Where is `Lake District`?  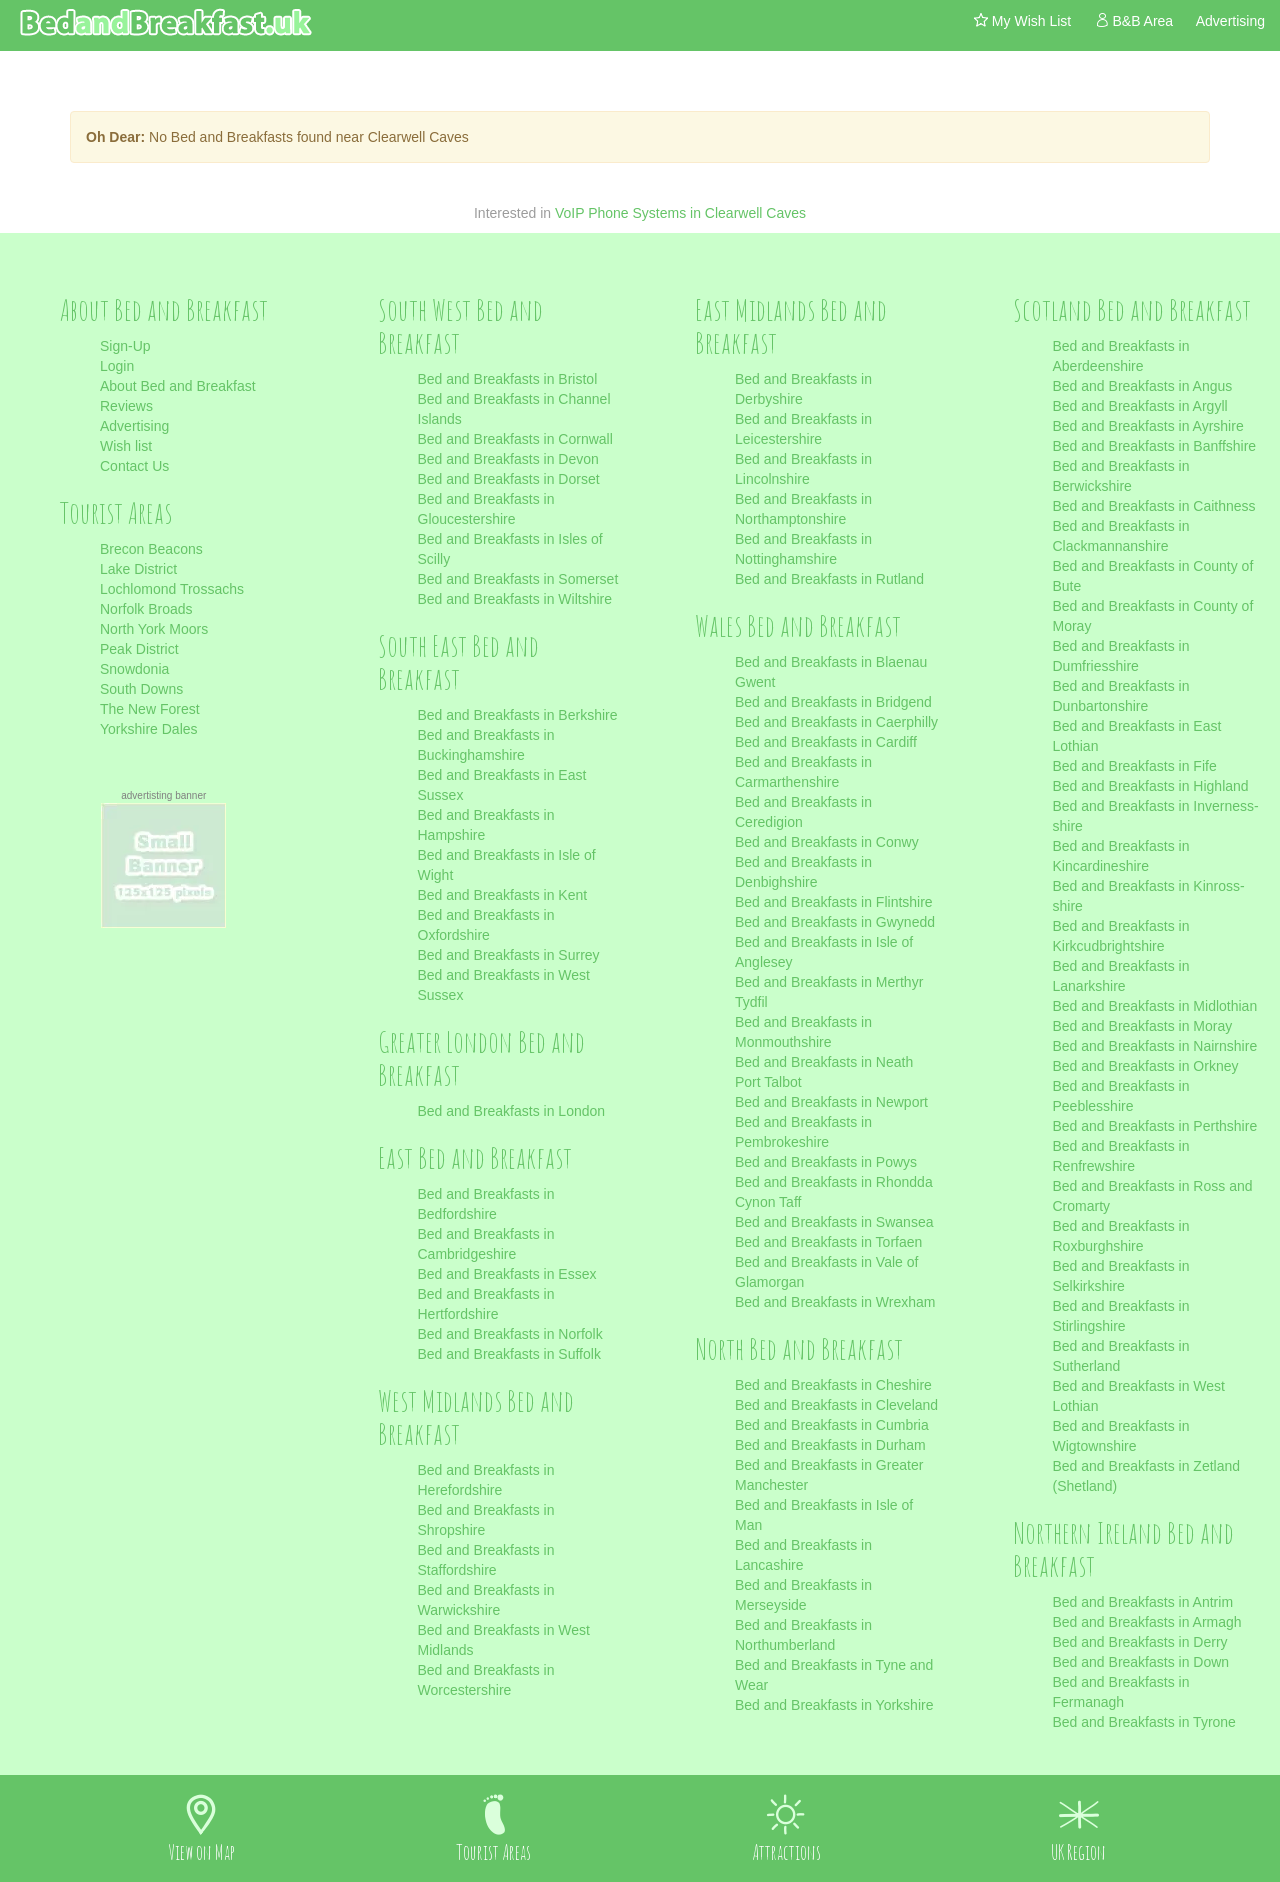
Lake District is located at coordinates (138, 569).